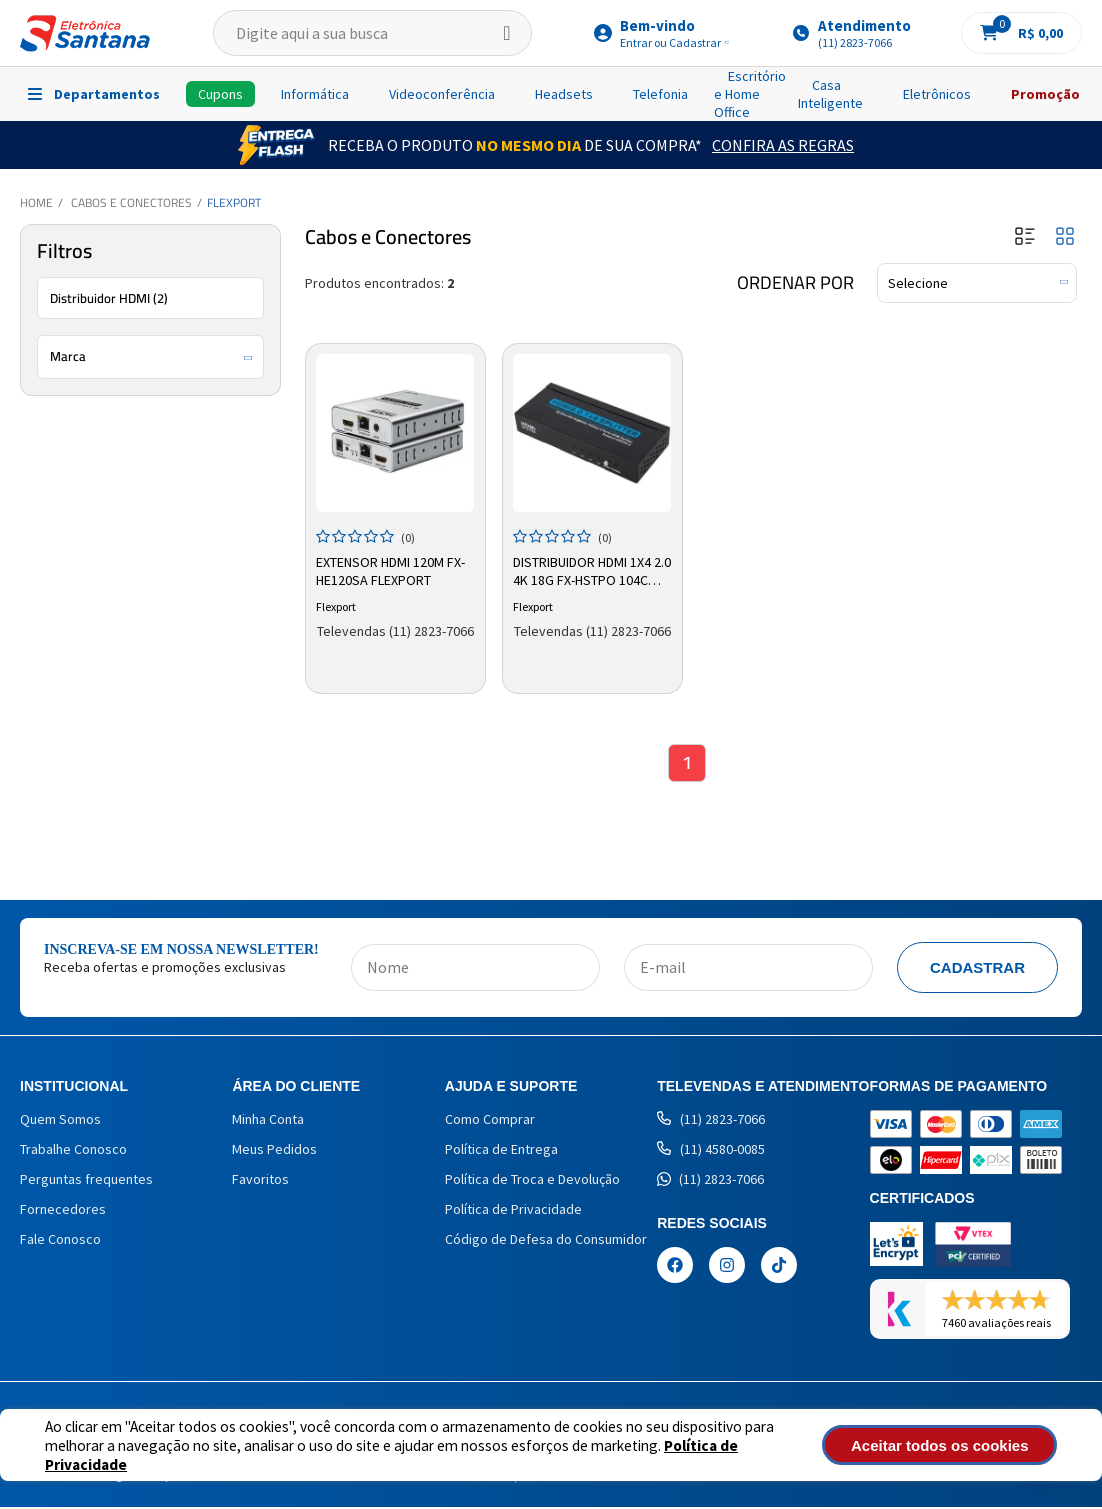 The width and height of the screenshot is (1102, 1509). What do you see at coordinates (532, 1181) in the screenshot?
I see `Política de Troca e Devolução` at bounding box center [532, 1181].